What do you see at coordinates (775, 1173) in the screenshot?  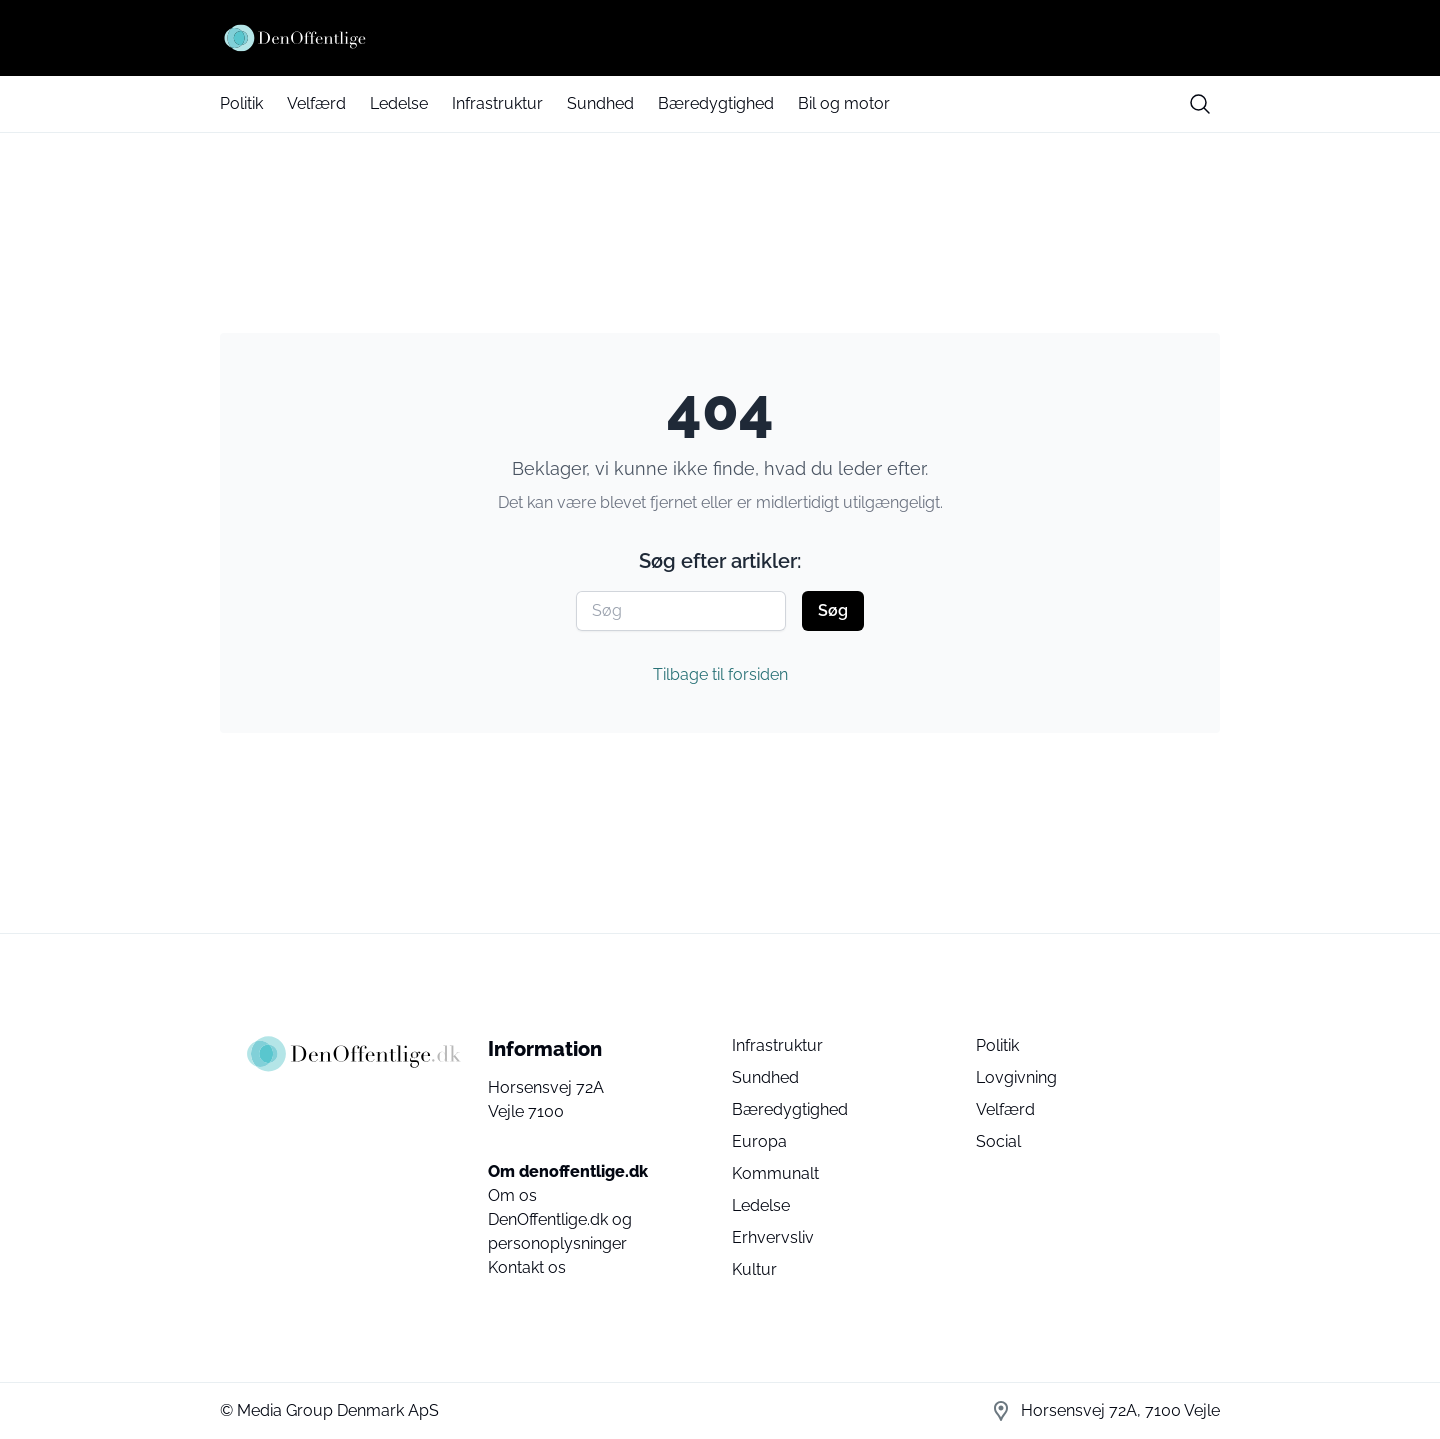 I see `Kommunalt` at bounding box center [775, 1173].